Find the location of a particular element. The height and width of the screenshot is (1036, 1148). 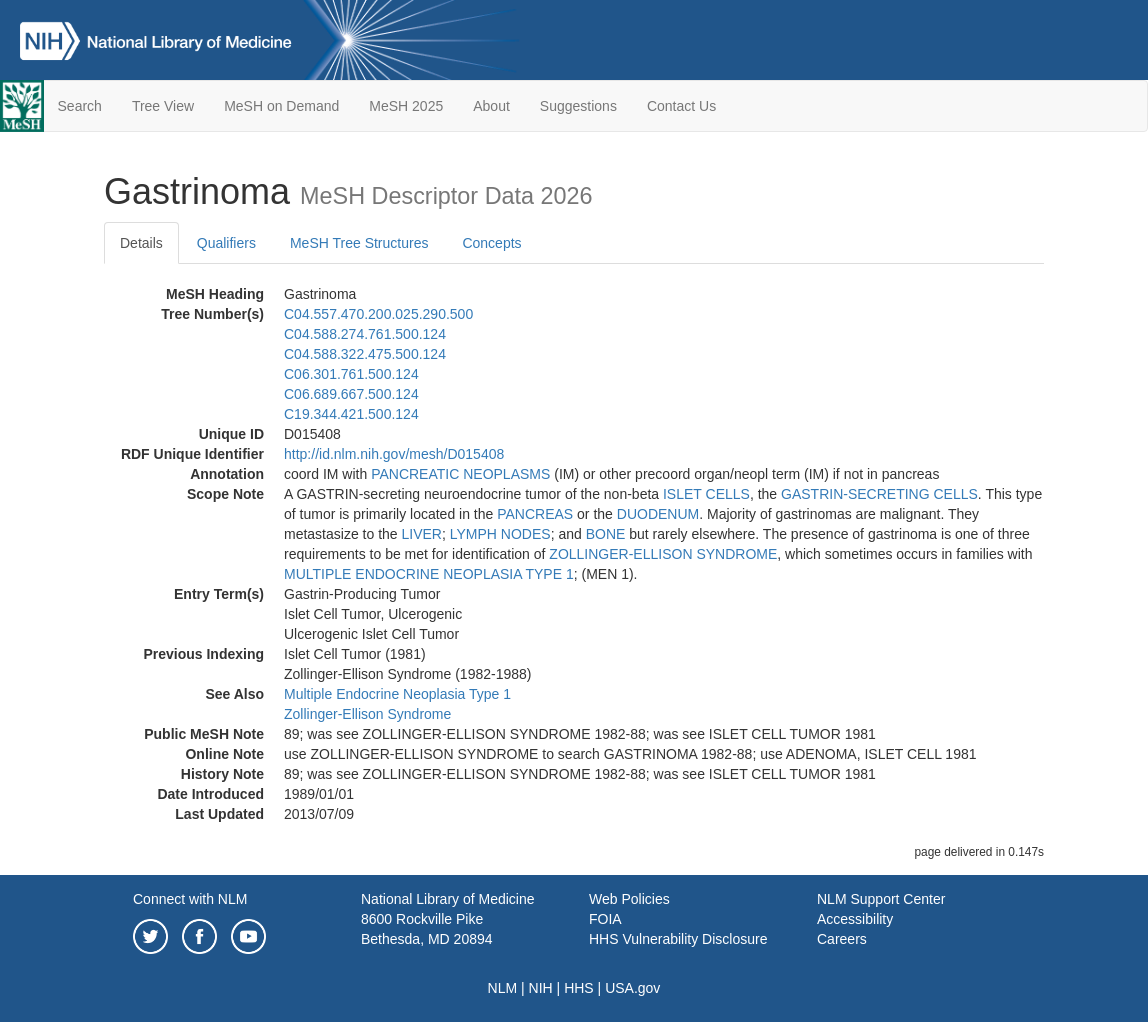

Accessibility is located at coordinates (855, 919).